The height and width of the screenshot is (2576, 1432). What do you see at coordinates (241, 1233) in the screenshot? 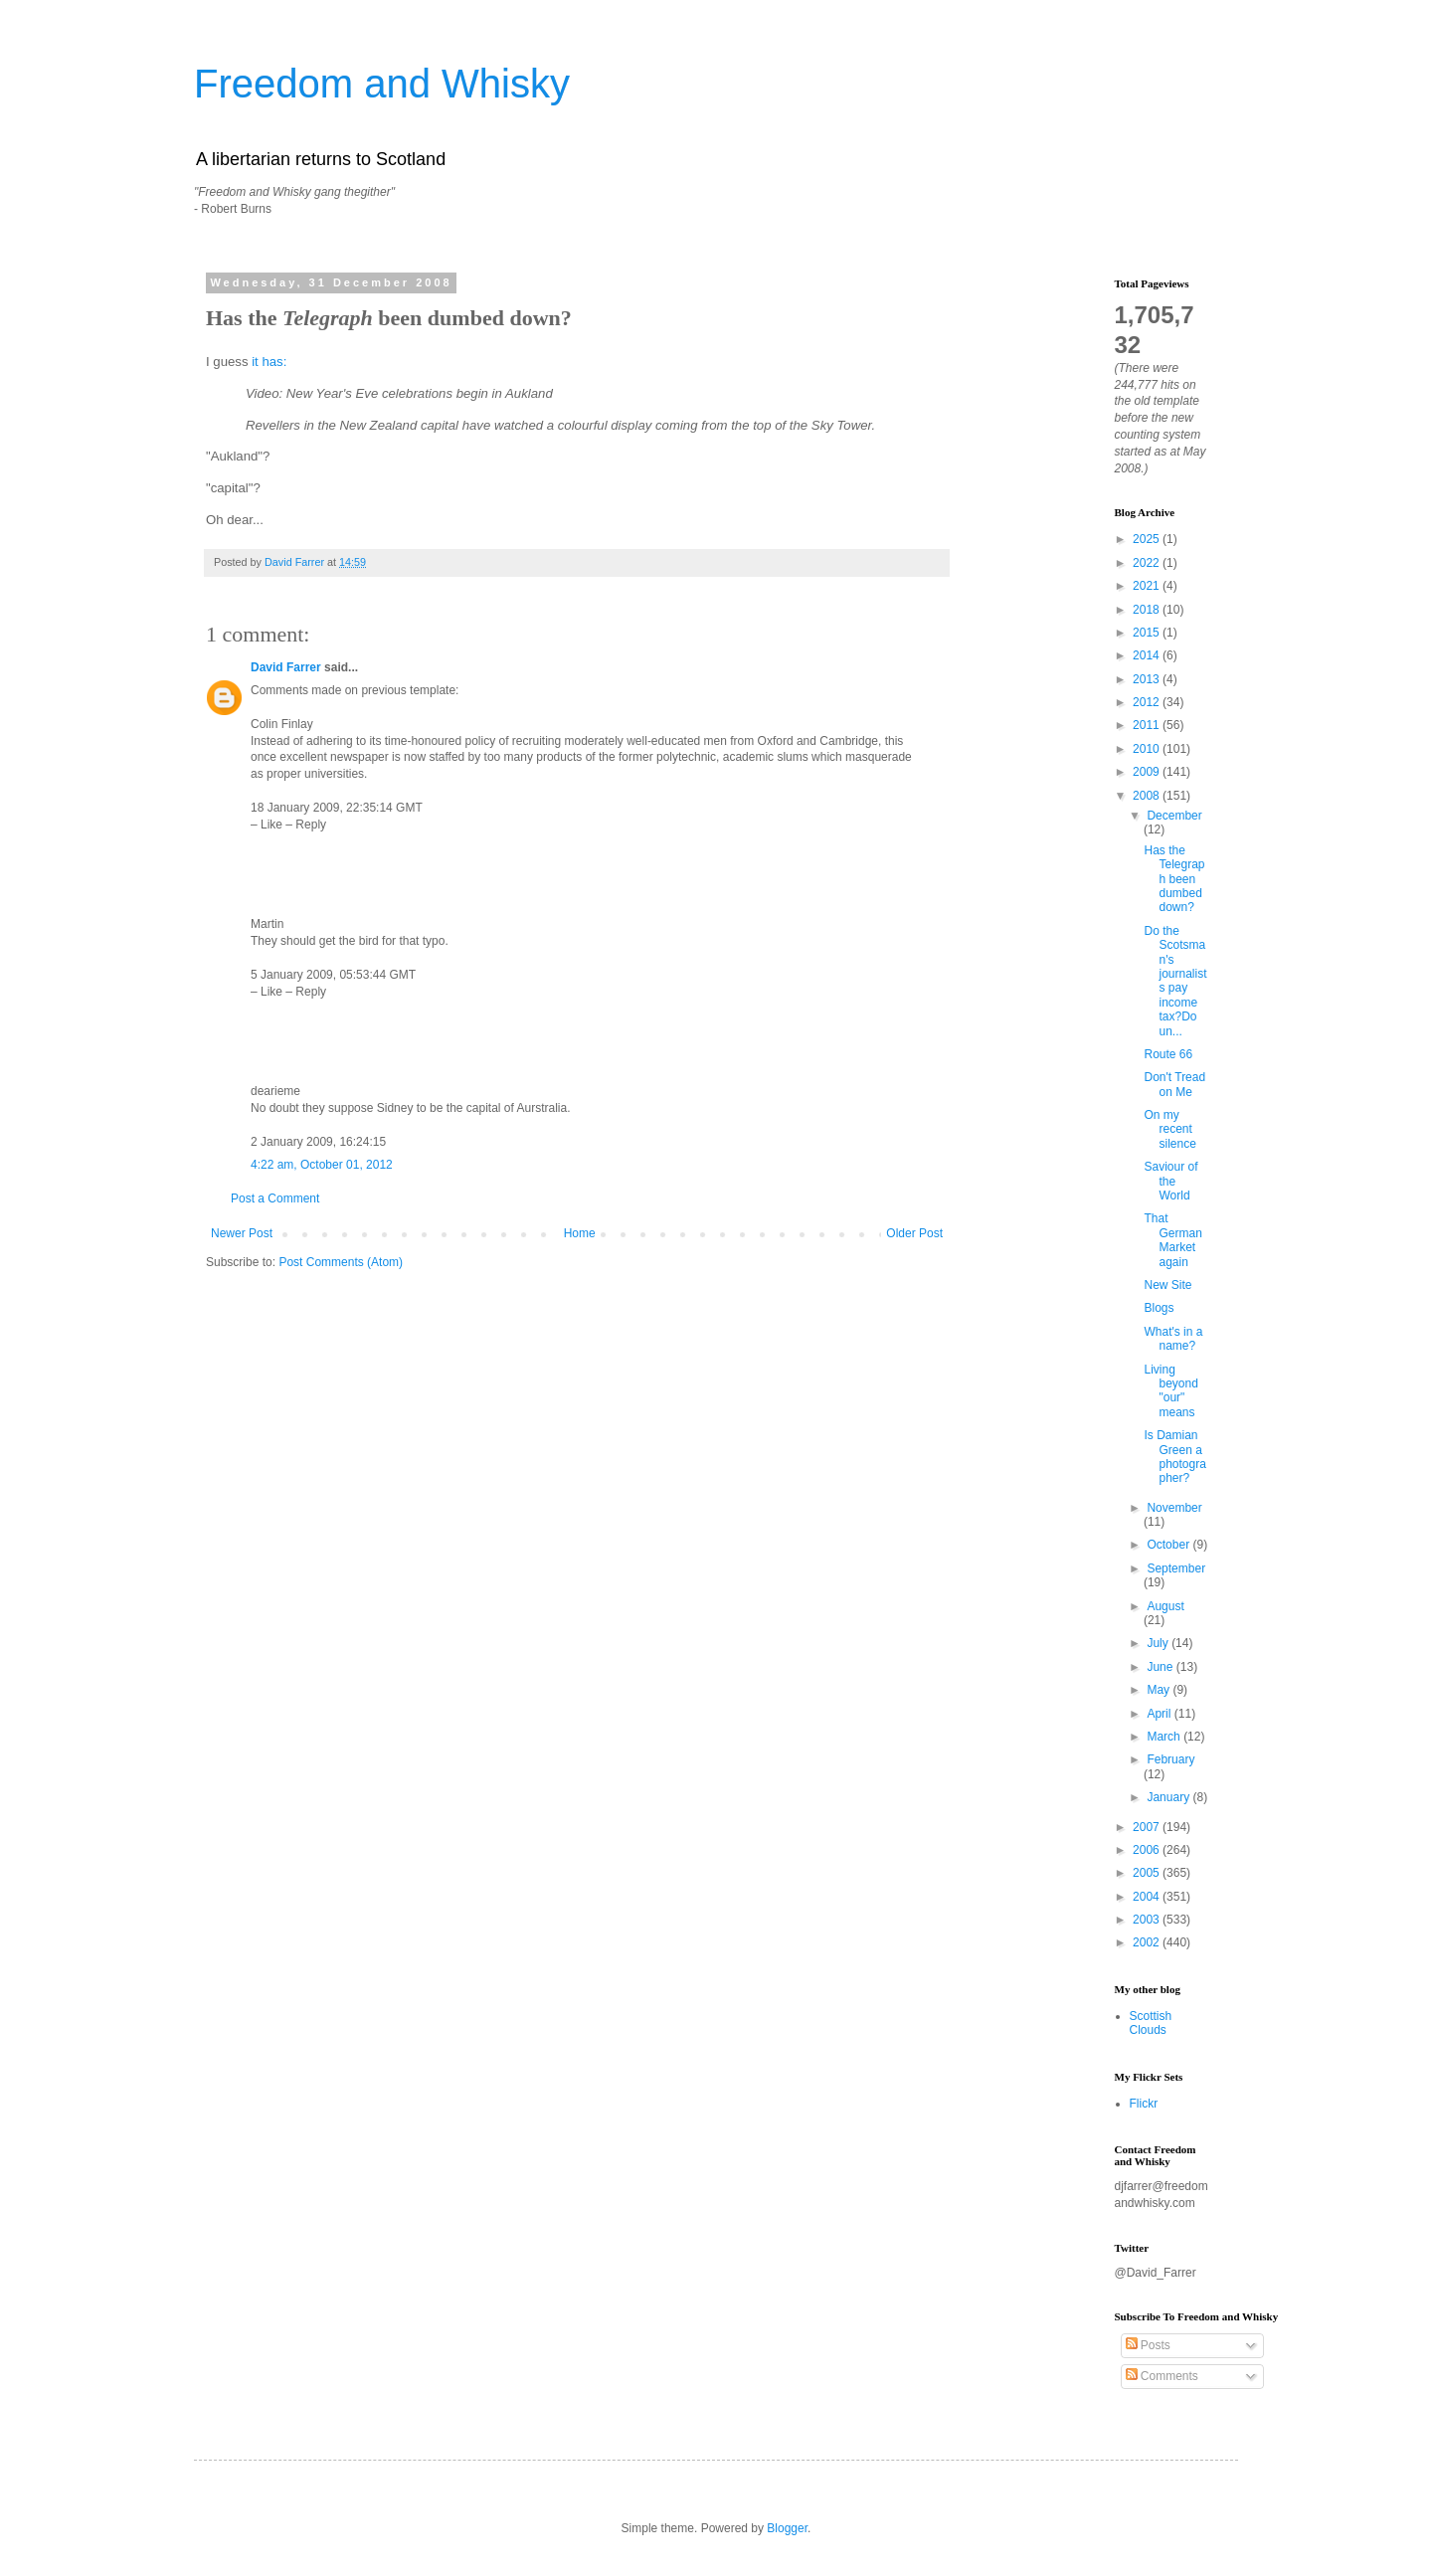
I see `Newer Post` at bounding box center [241, 1233].